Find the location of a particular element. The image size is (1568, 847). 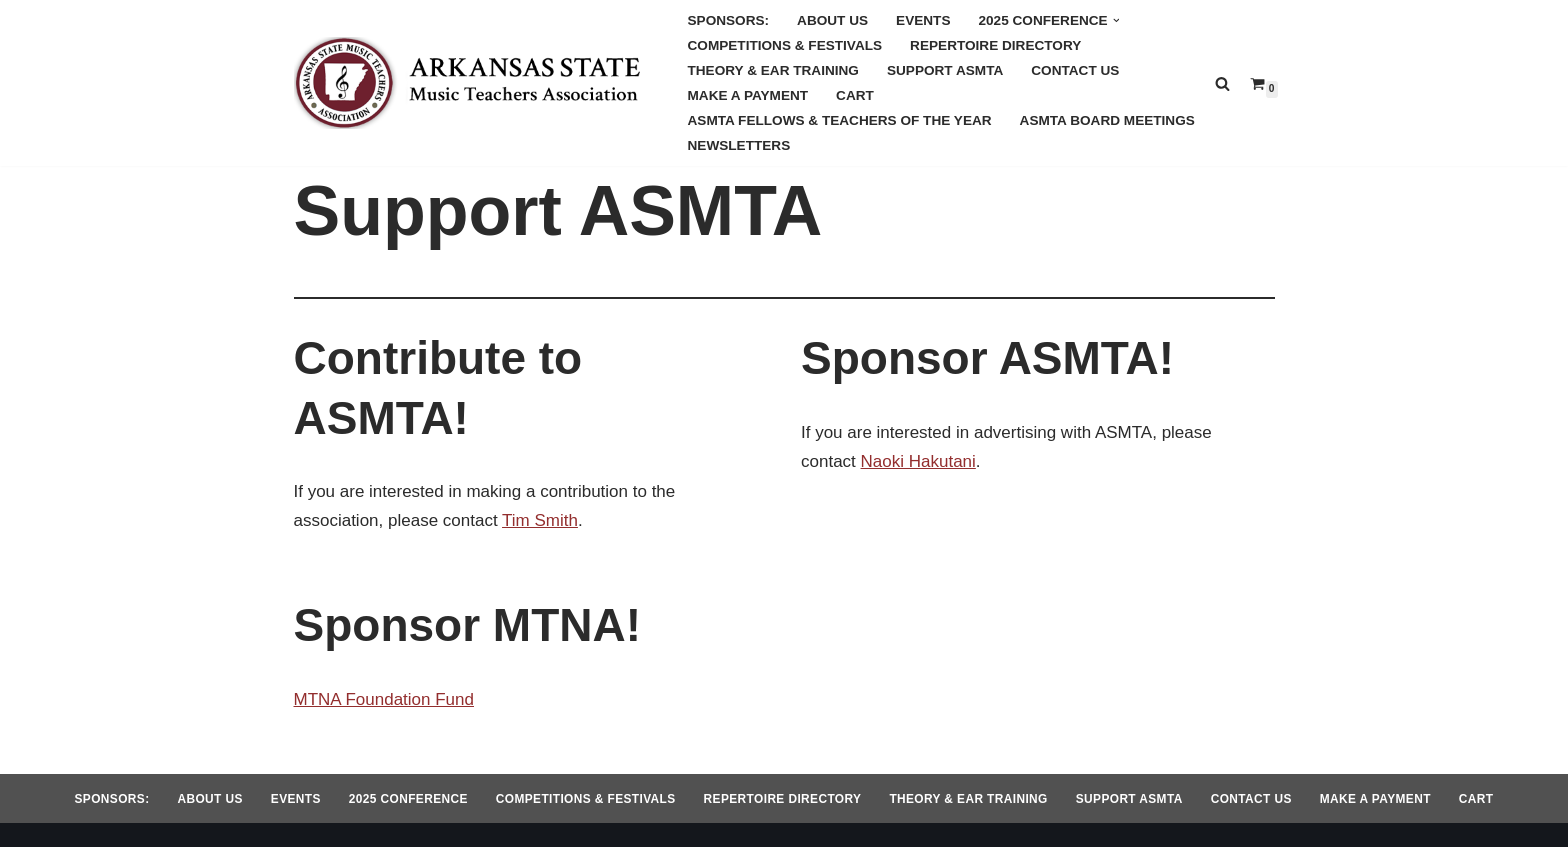

Theory & Ear Training is located at coordinates (773, 70).